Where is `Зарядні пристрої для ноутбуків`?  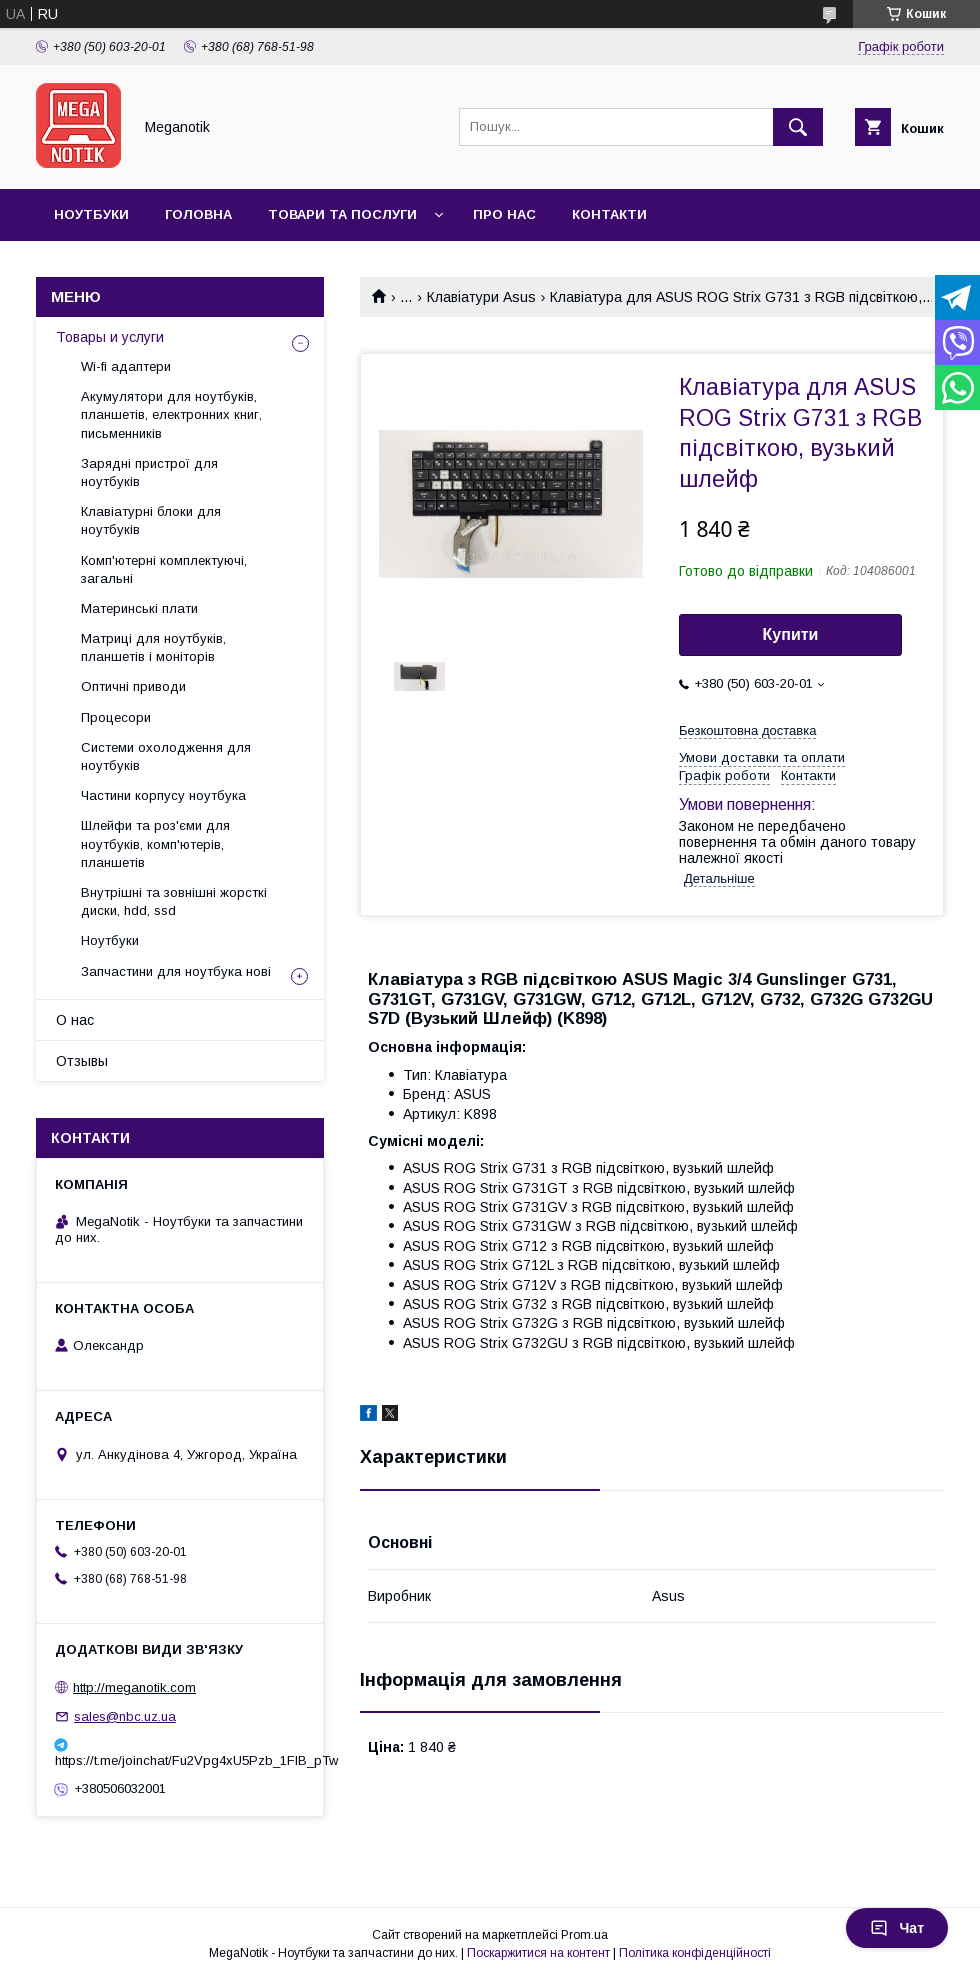 Зарядні пристрої для ноутбуків is located at coordinates (149, 472).